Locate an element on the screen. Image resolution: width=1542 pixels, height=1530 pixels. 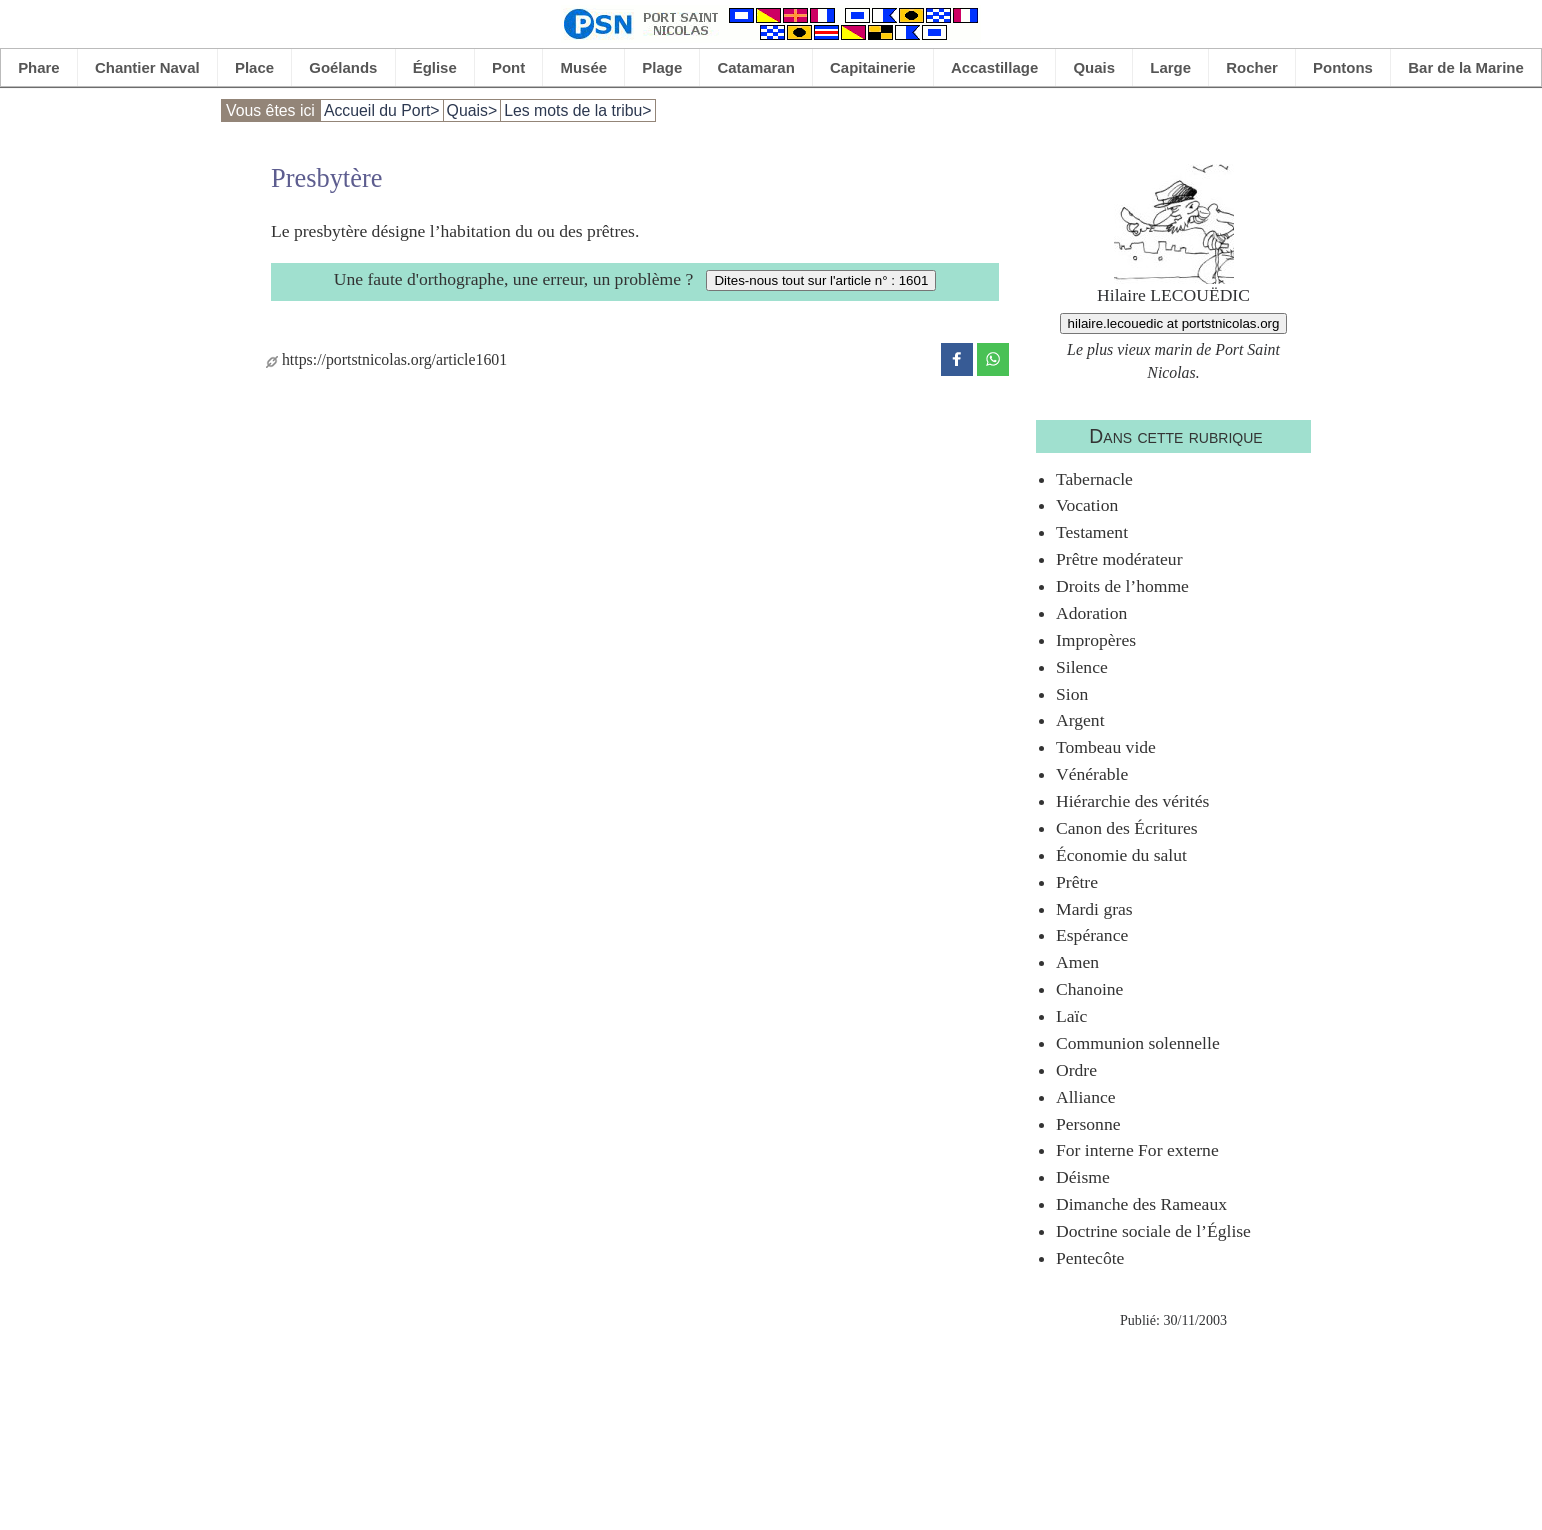
Dites-nous tout sur l'article n° : 1601 is located at coordinates (821, 280).